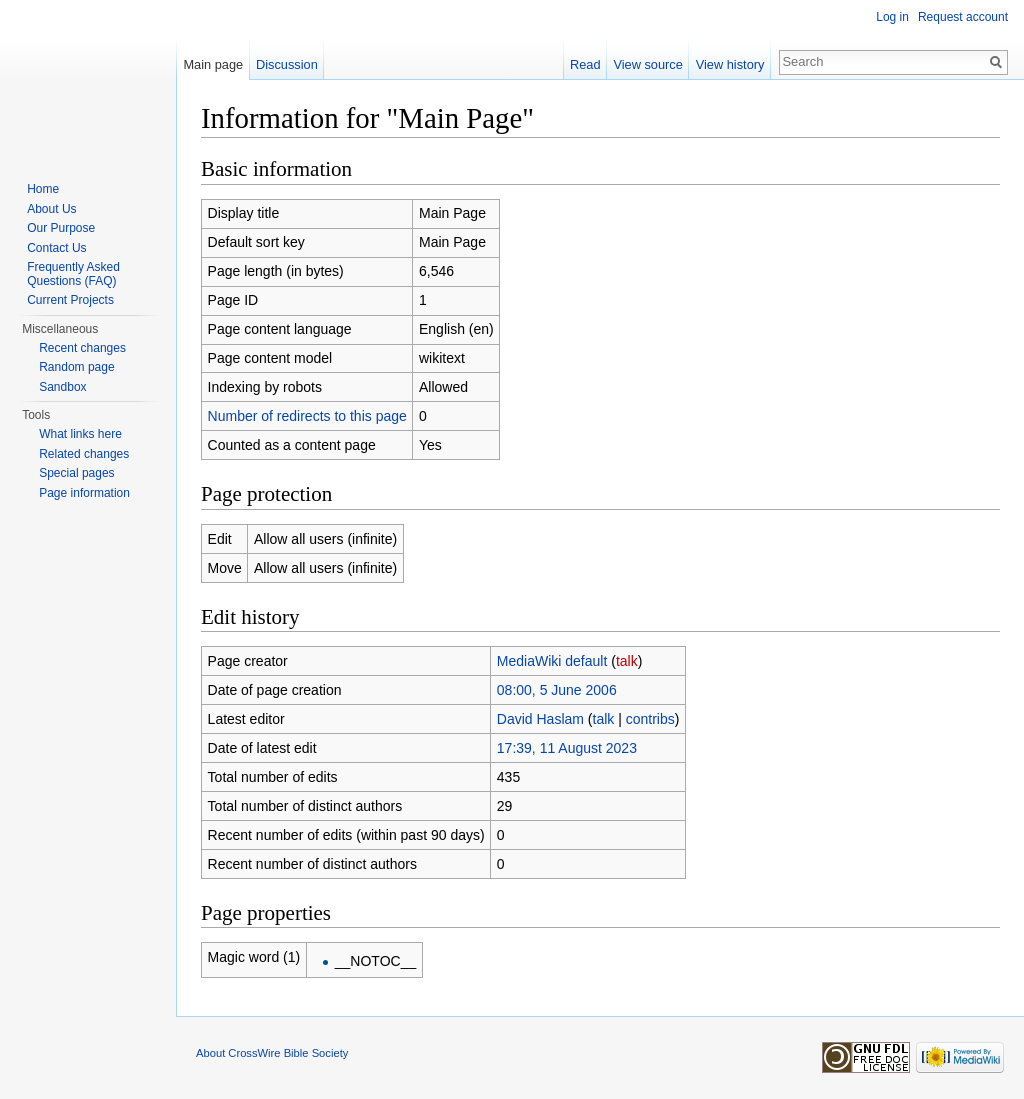 The height and width of the screenshot is (1099, 1024). I want to click on 17:39, 11 August 2023, so click(567, 748).